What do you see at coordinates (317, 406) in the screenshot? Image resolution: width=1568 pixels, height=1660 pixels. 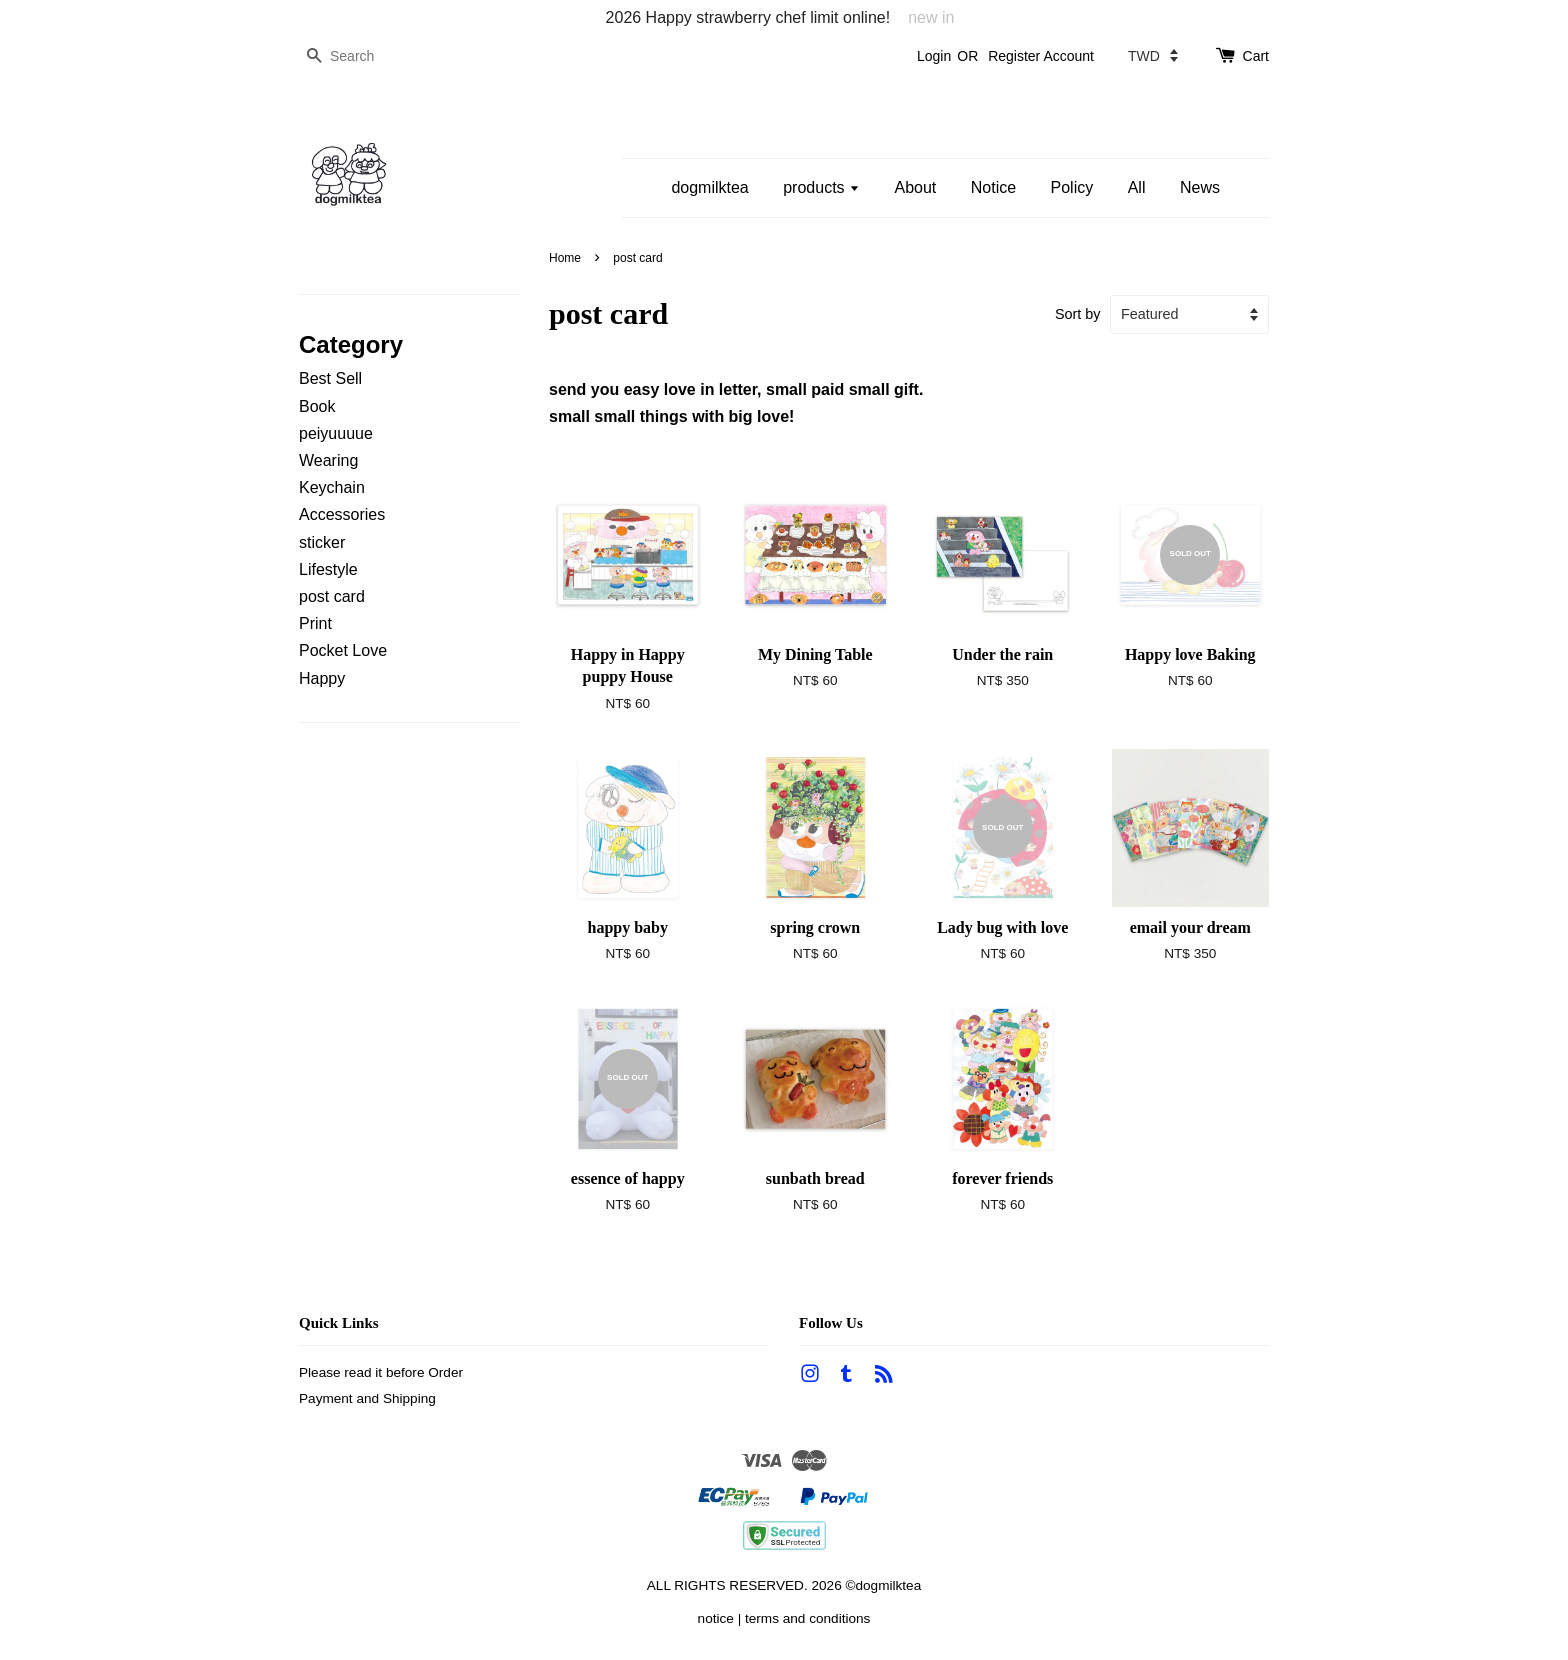 I see `Book` at bounding box center [317, 406].